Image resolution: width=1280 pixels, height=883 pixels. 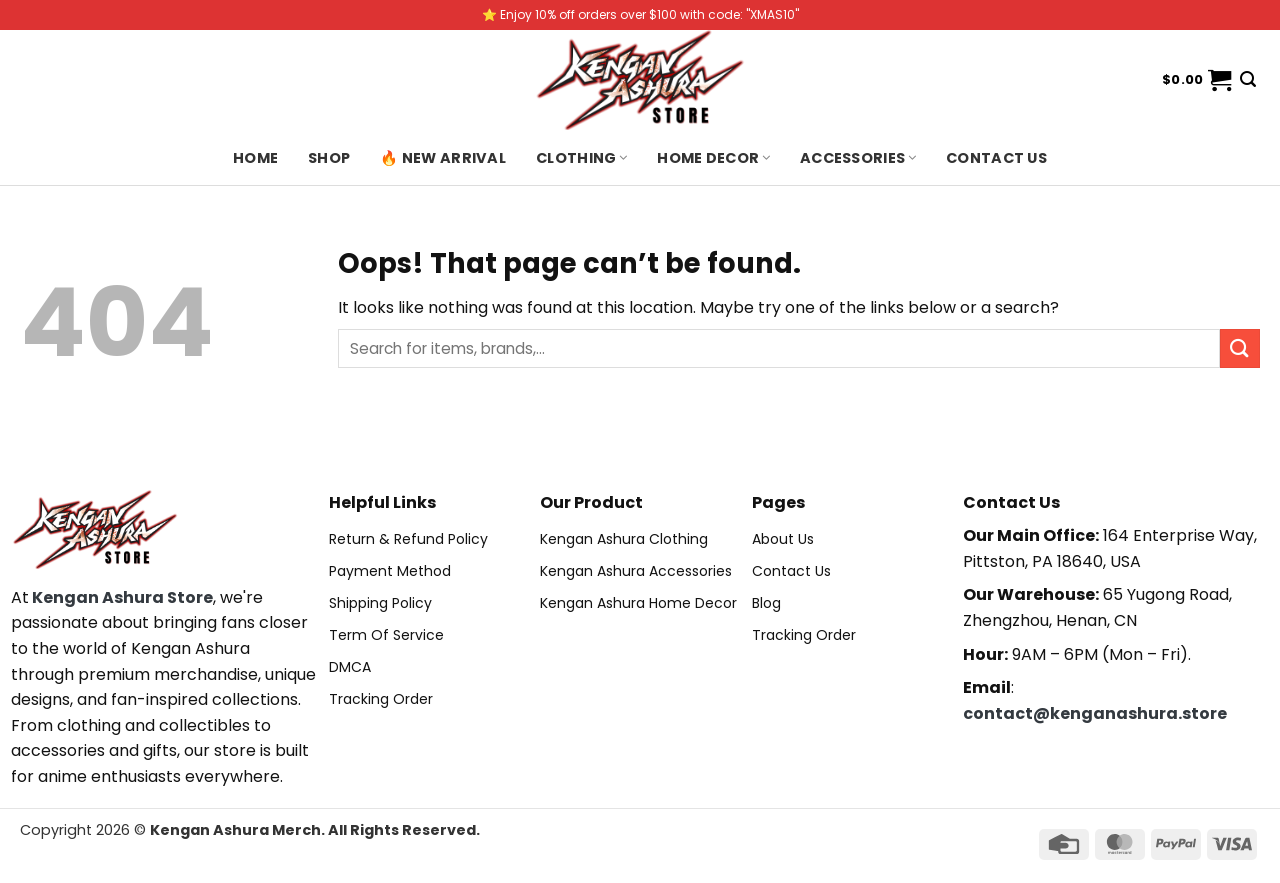 What do you see at coordinates (1095, 713) in the screenshot?
I see `contact@kenganashura.store` at bounding box center [1095, 713].